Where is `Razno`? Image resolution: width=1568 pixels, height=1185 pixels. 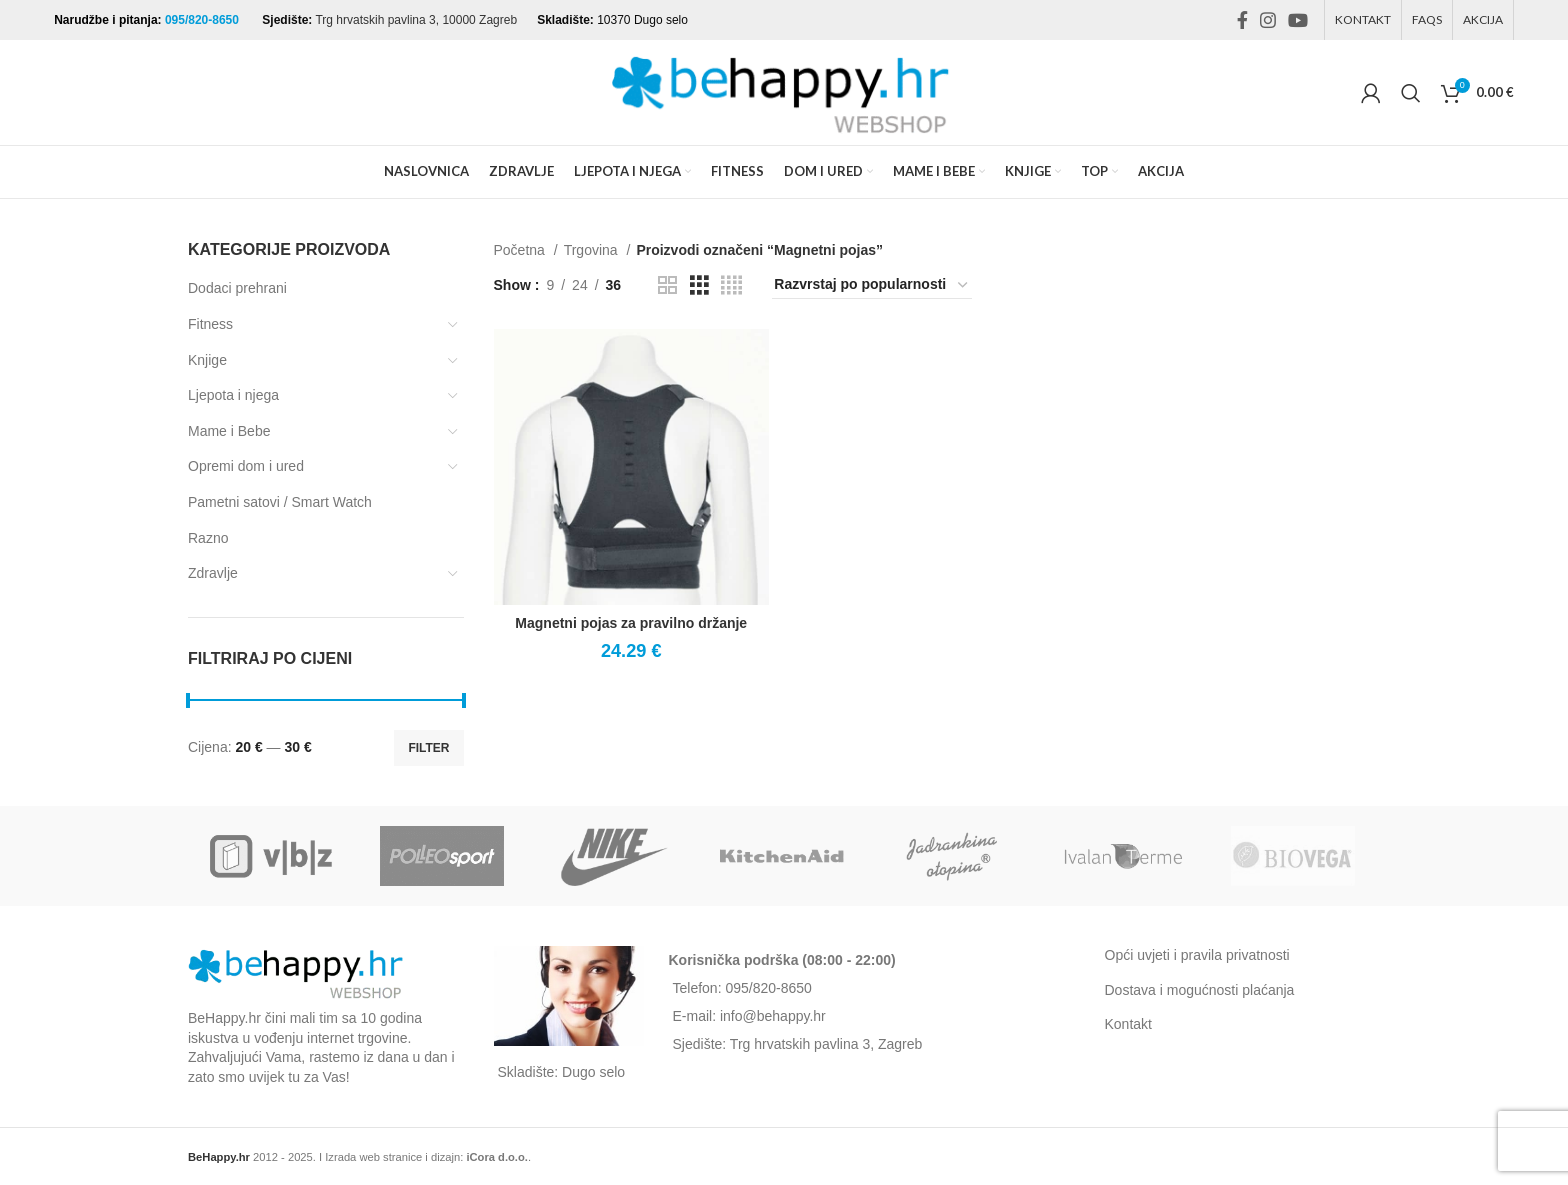
Razno is located at coordinates (208, 538).